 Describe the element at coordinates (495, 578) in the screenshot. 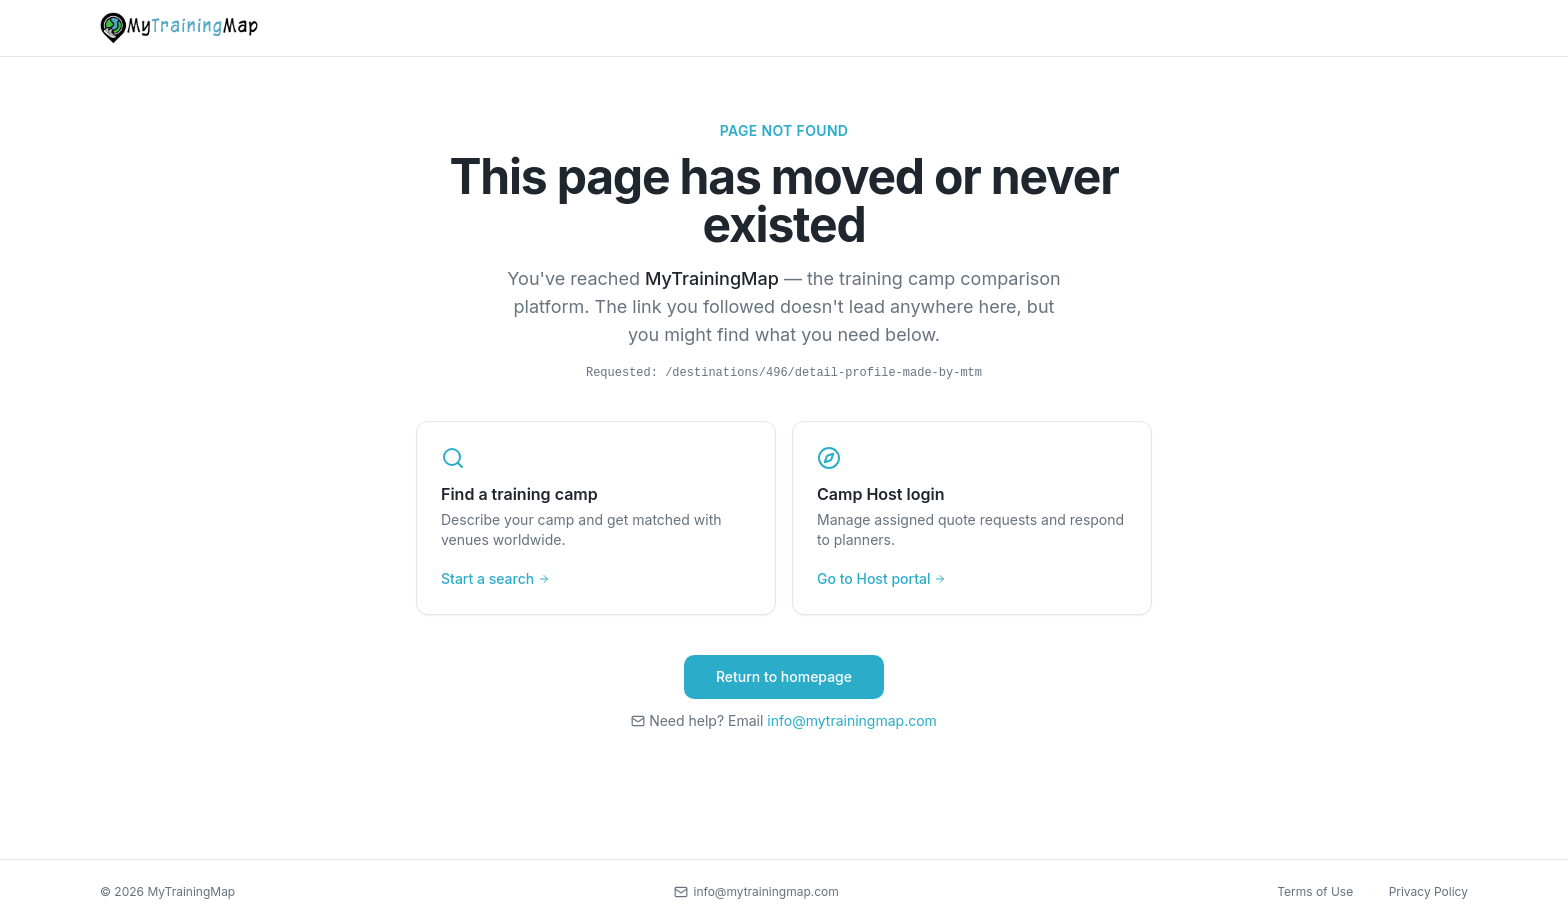

I see `Start a search` at that location.